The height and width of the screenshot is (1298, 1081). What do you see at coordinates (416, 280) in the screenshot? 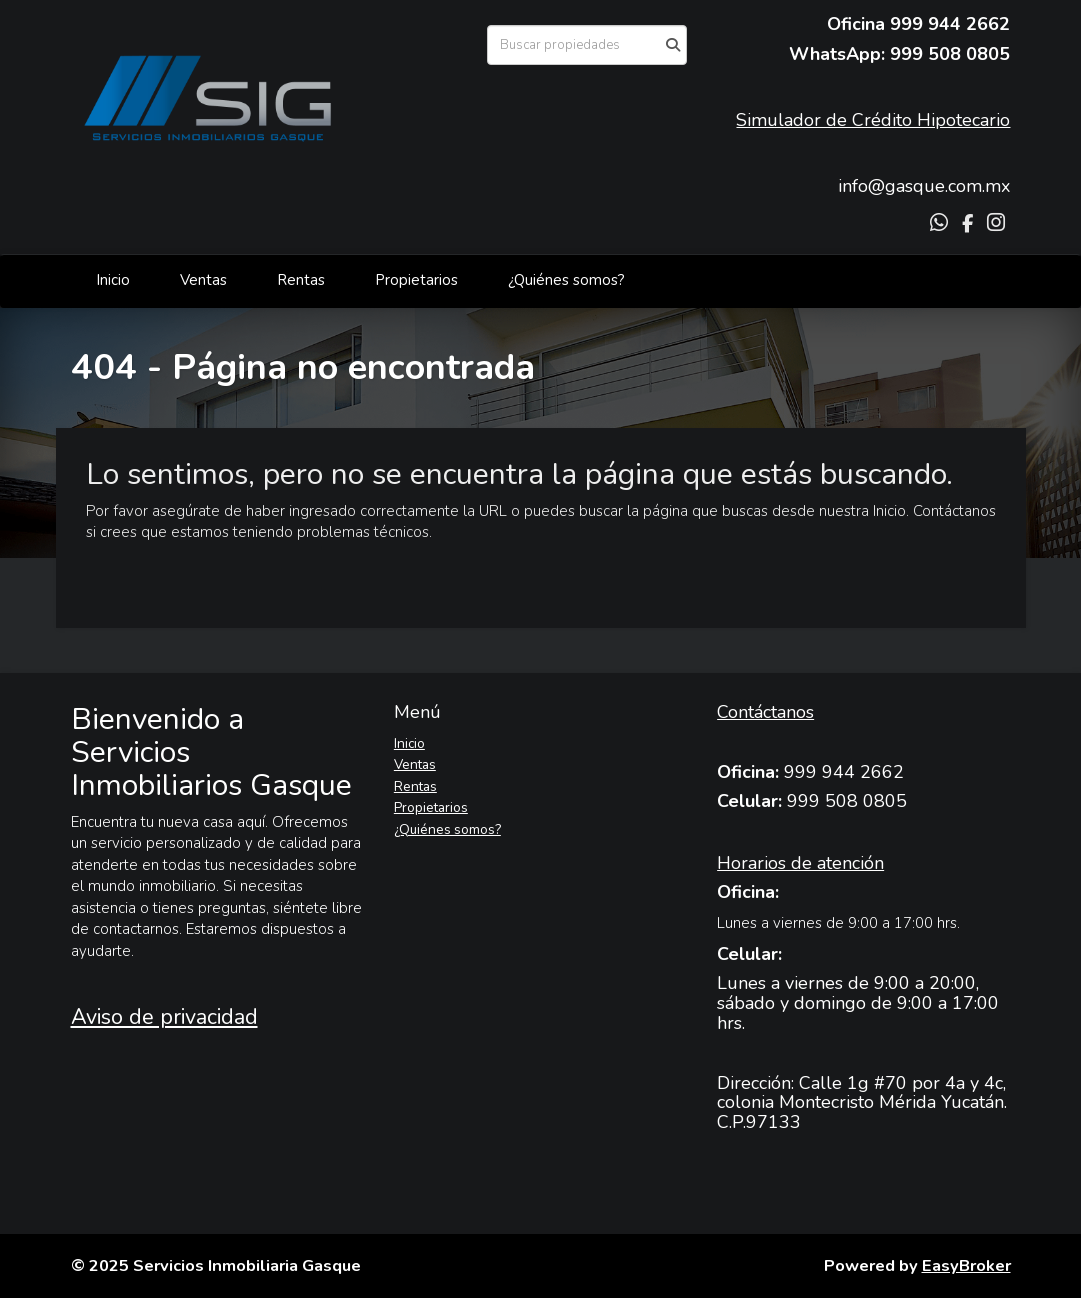
I see `Propietarios` at bounding box center [416, 280].